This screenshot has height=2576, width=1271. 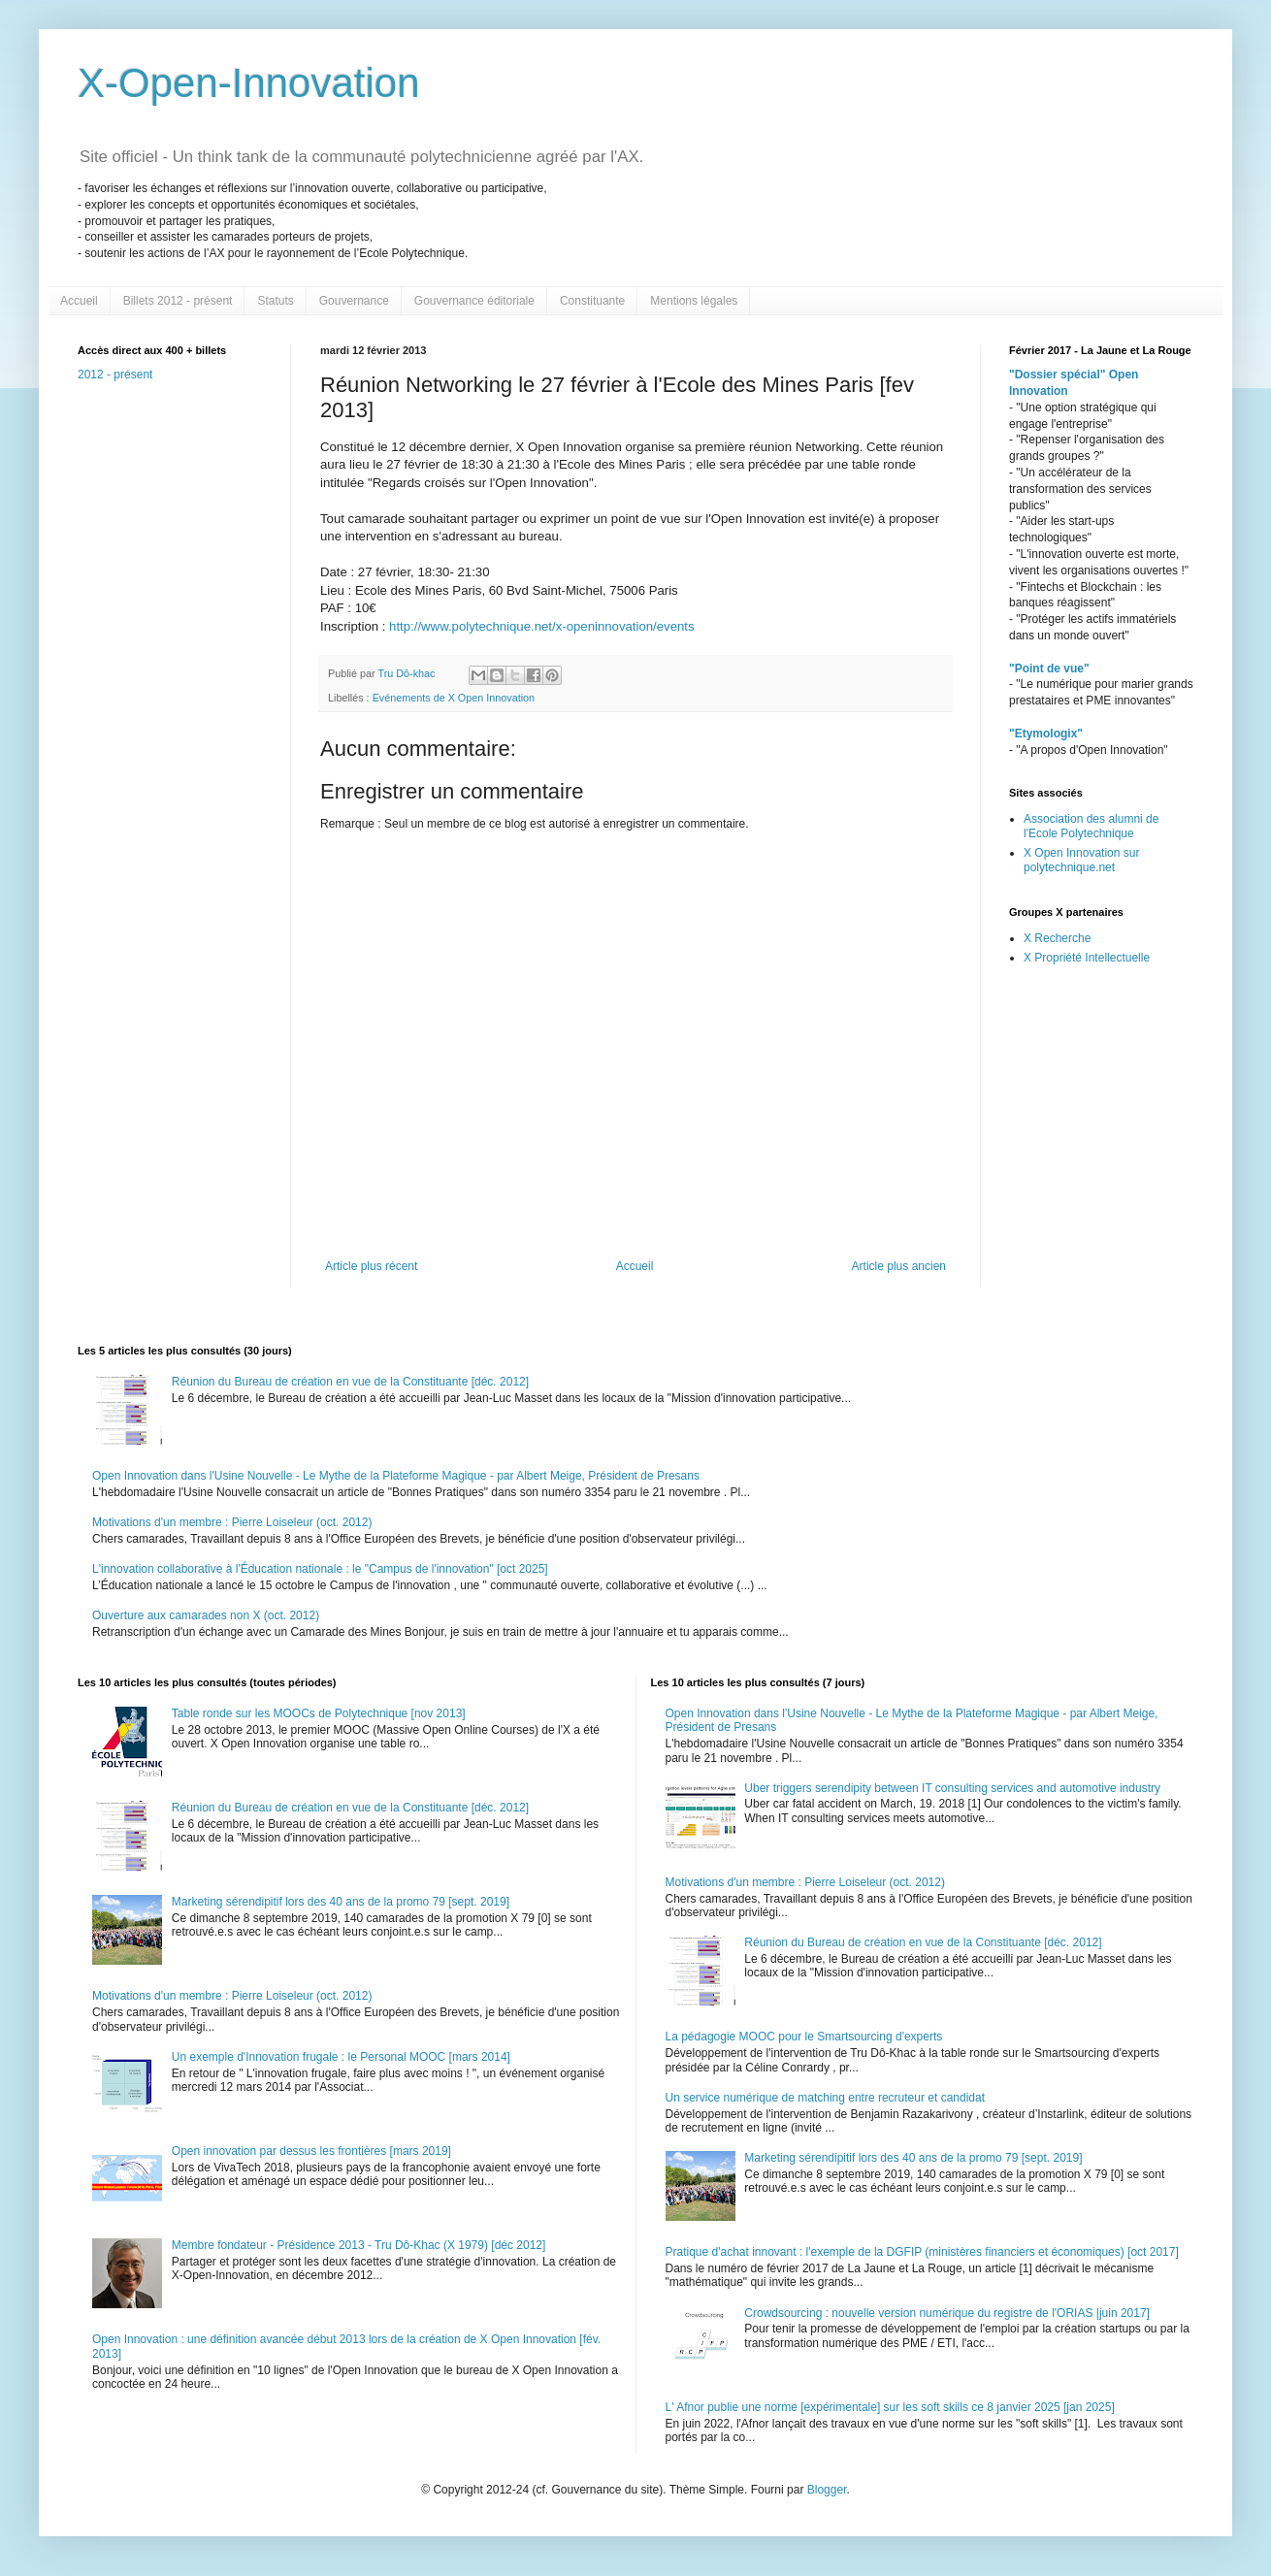 I want to click on Article plus récent, so click(x=371, y=1266).